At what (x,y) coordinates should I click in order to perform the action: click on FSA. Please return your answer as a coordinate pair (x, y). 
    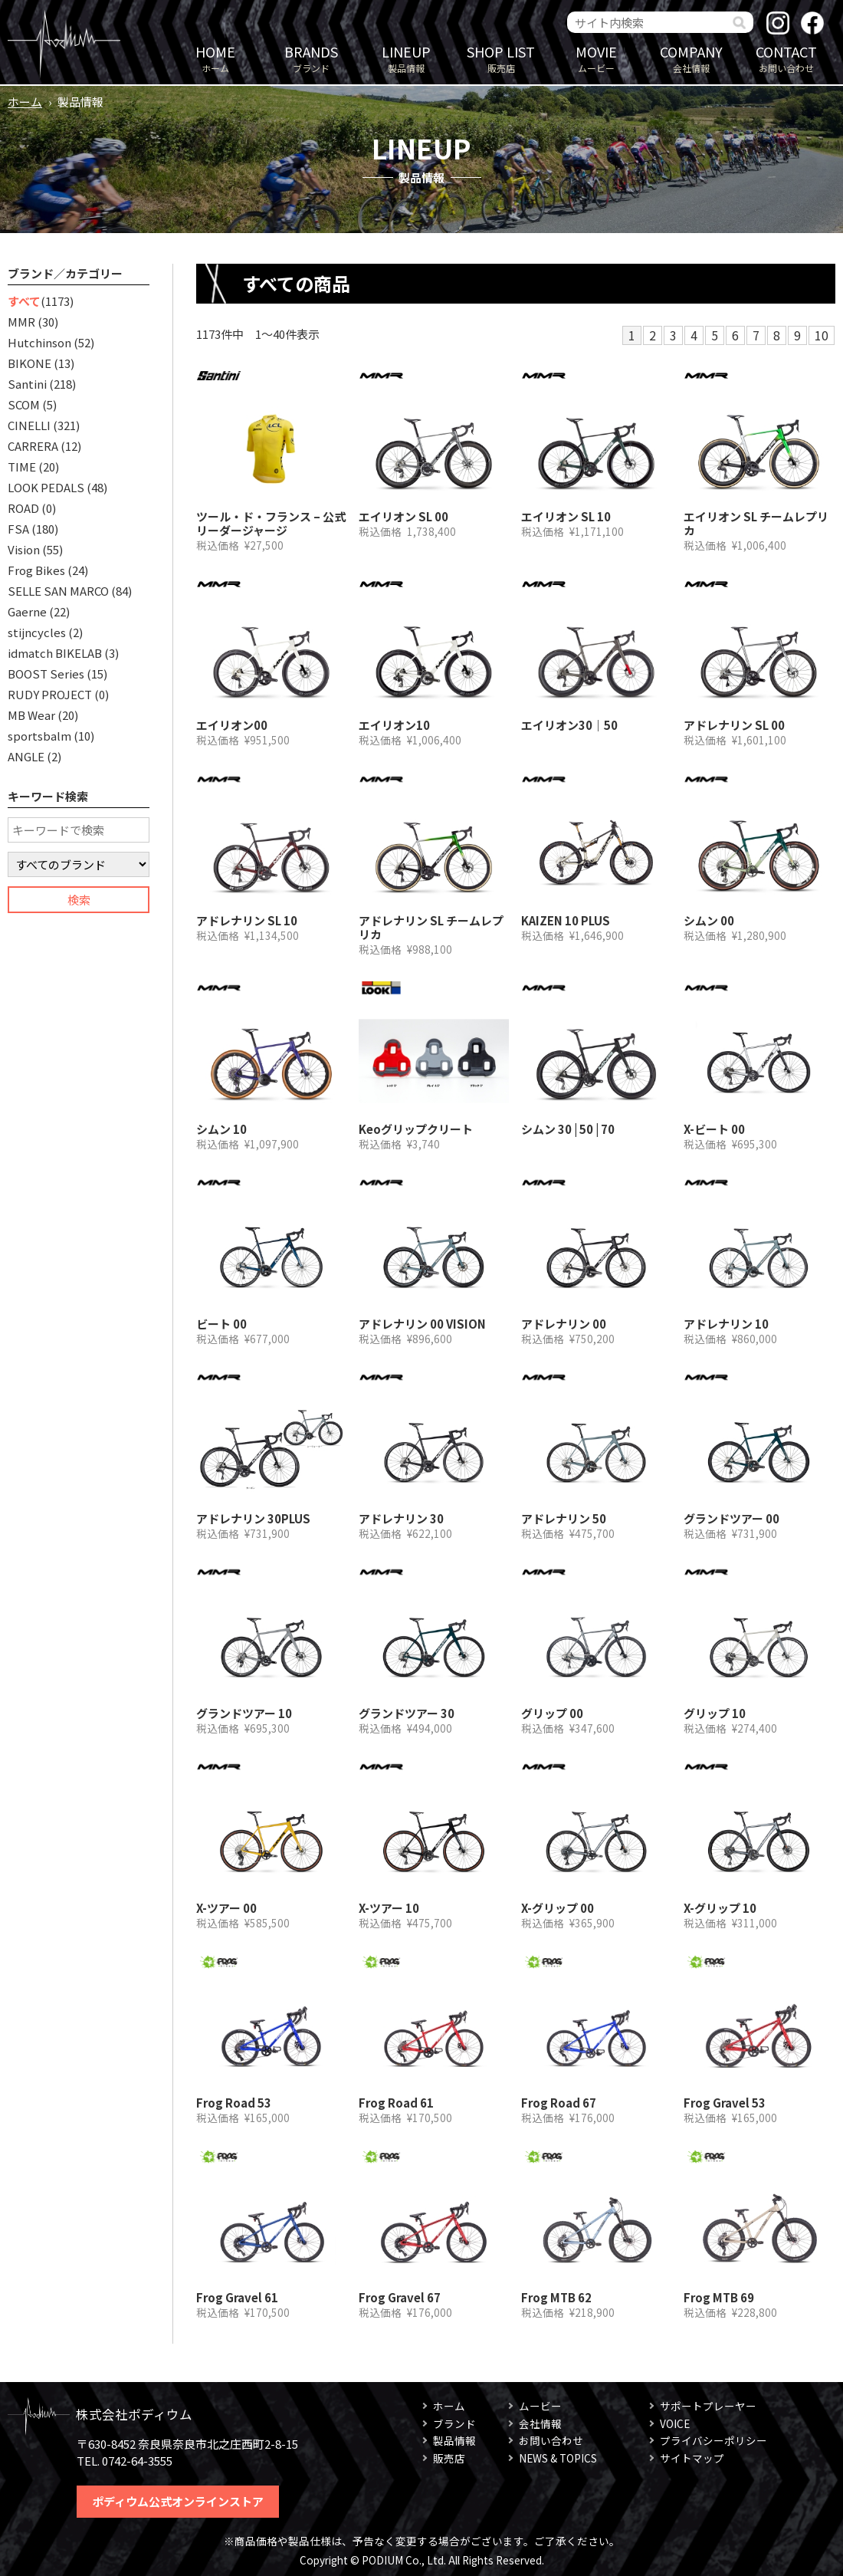
    Looking at the image, I should click on (18, 529).